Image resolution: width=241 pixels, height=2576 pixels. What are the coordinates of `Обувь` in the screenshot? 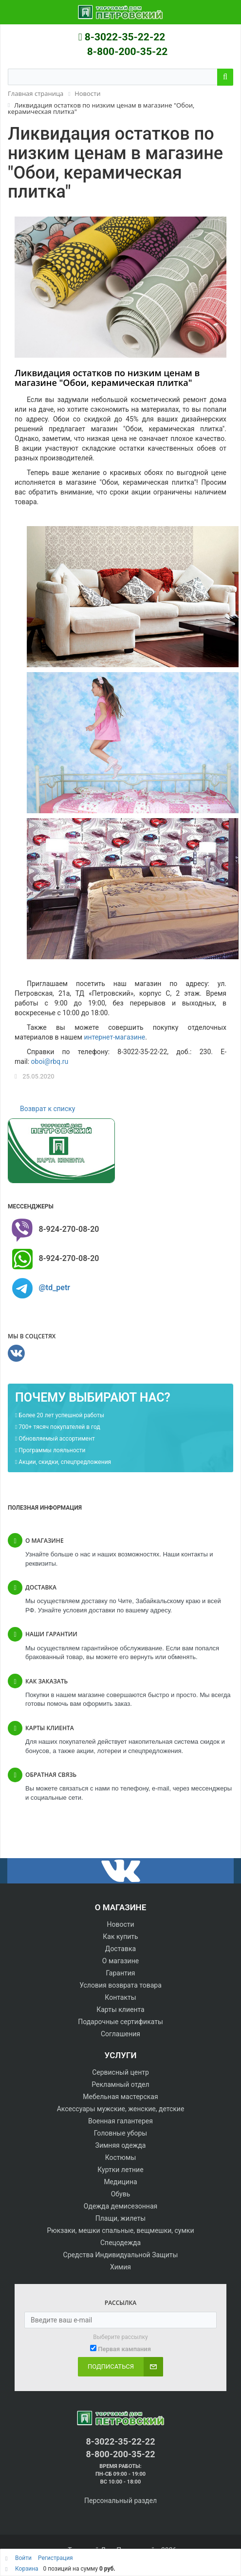 It's located at (120, 2194).